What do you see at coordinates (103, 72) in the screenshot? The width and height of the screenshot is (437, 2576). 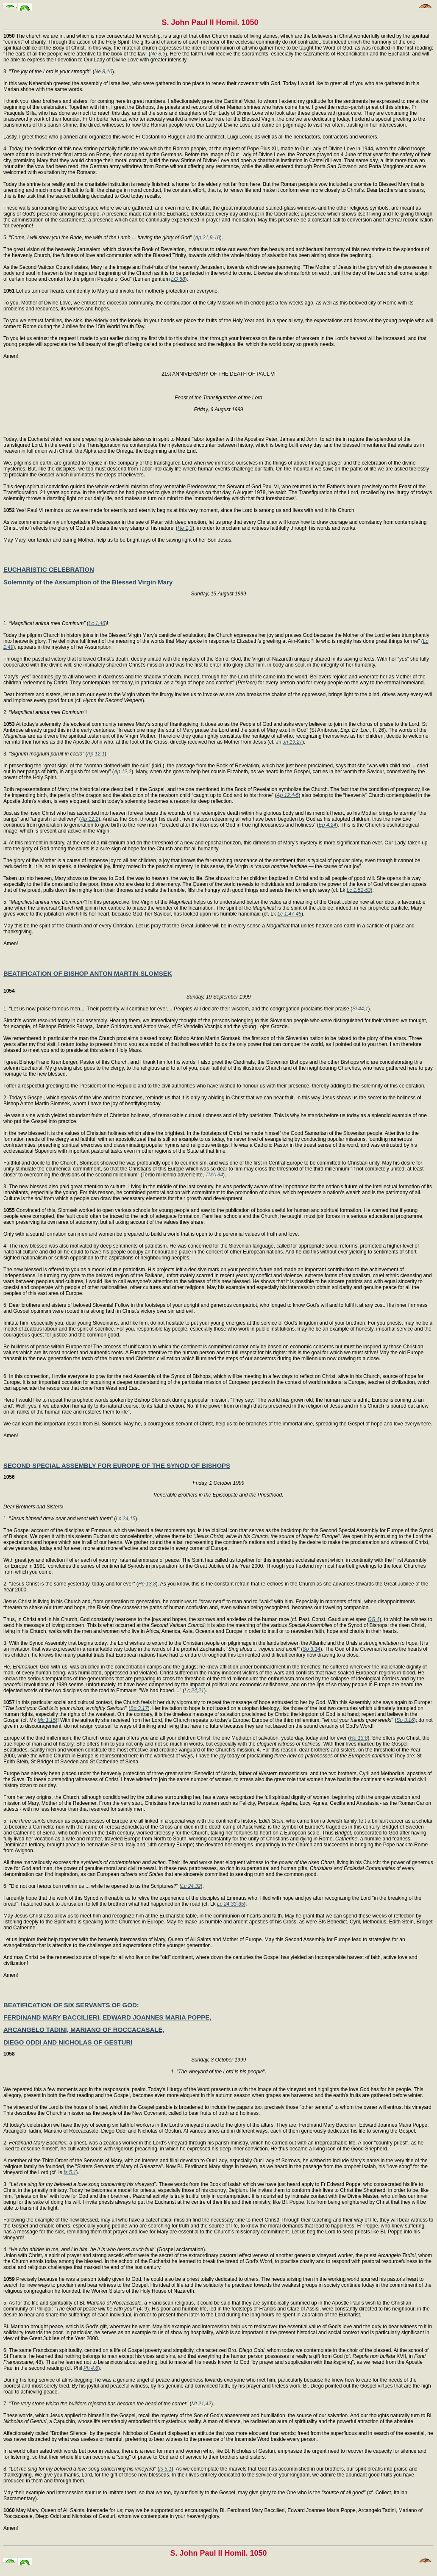 I see `Ne 8,10` at bounding box center [103, 72].